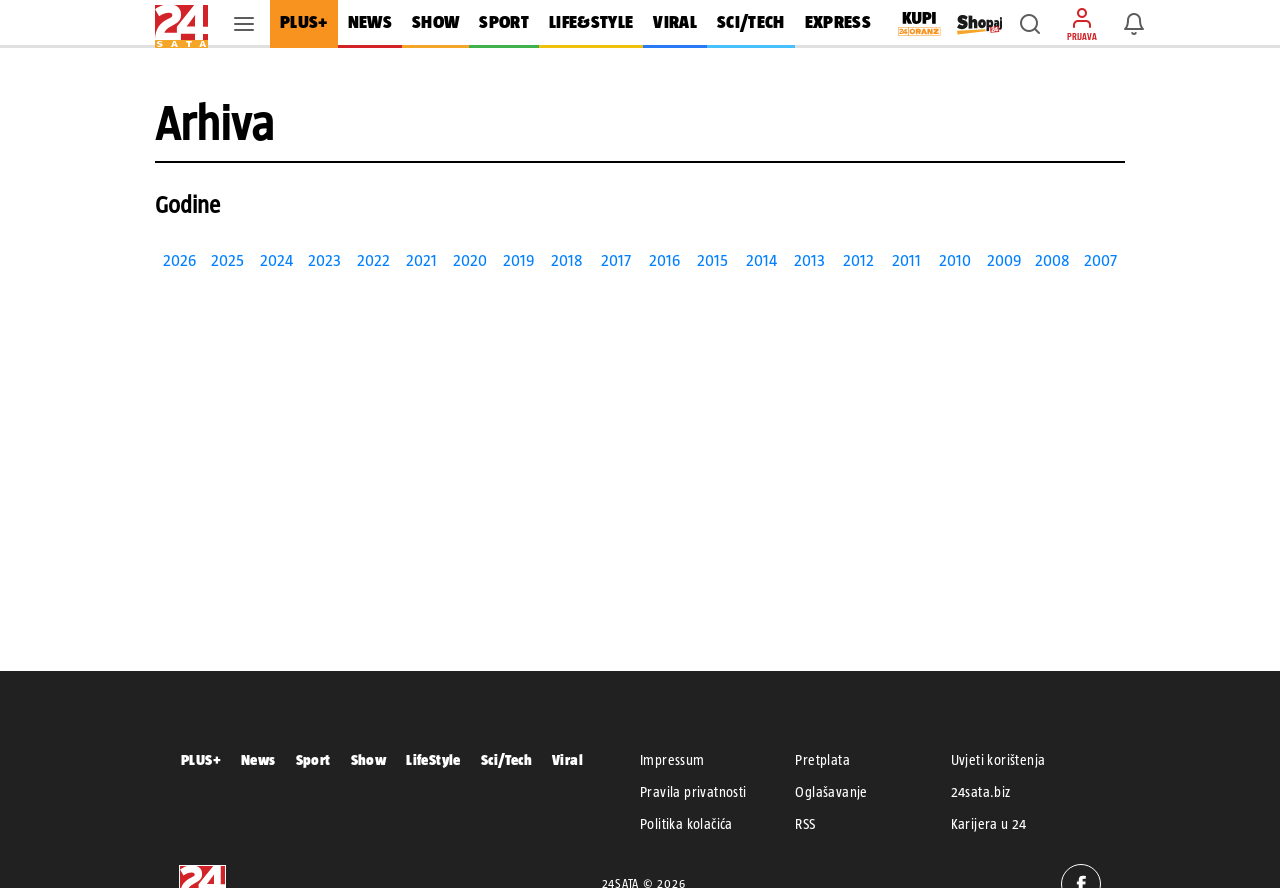  Describe the element at coordinates (616, 260) in the screenshot. I see `2017` at that location.